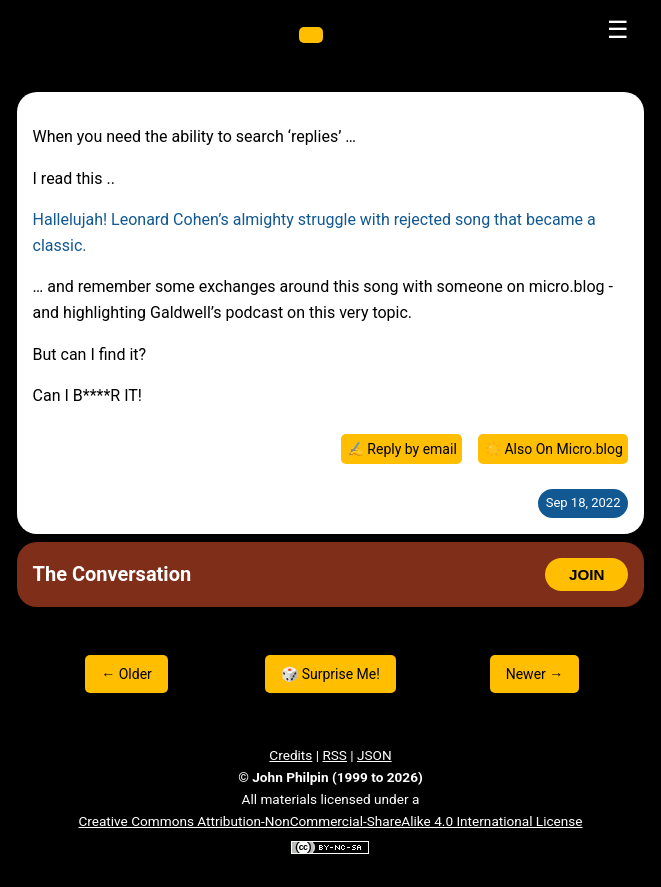  What do you see at coordinates (374, 755) in the screenshot?
I see `JSON` at bounding box center [374, 755].